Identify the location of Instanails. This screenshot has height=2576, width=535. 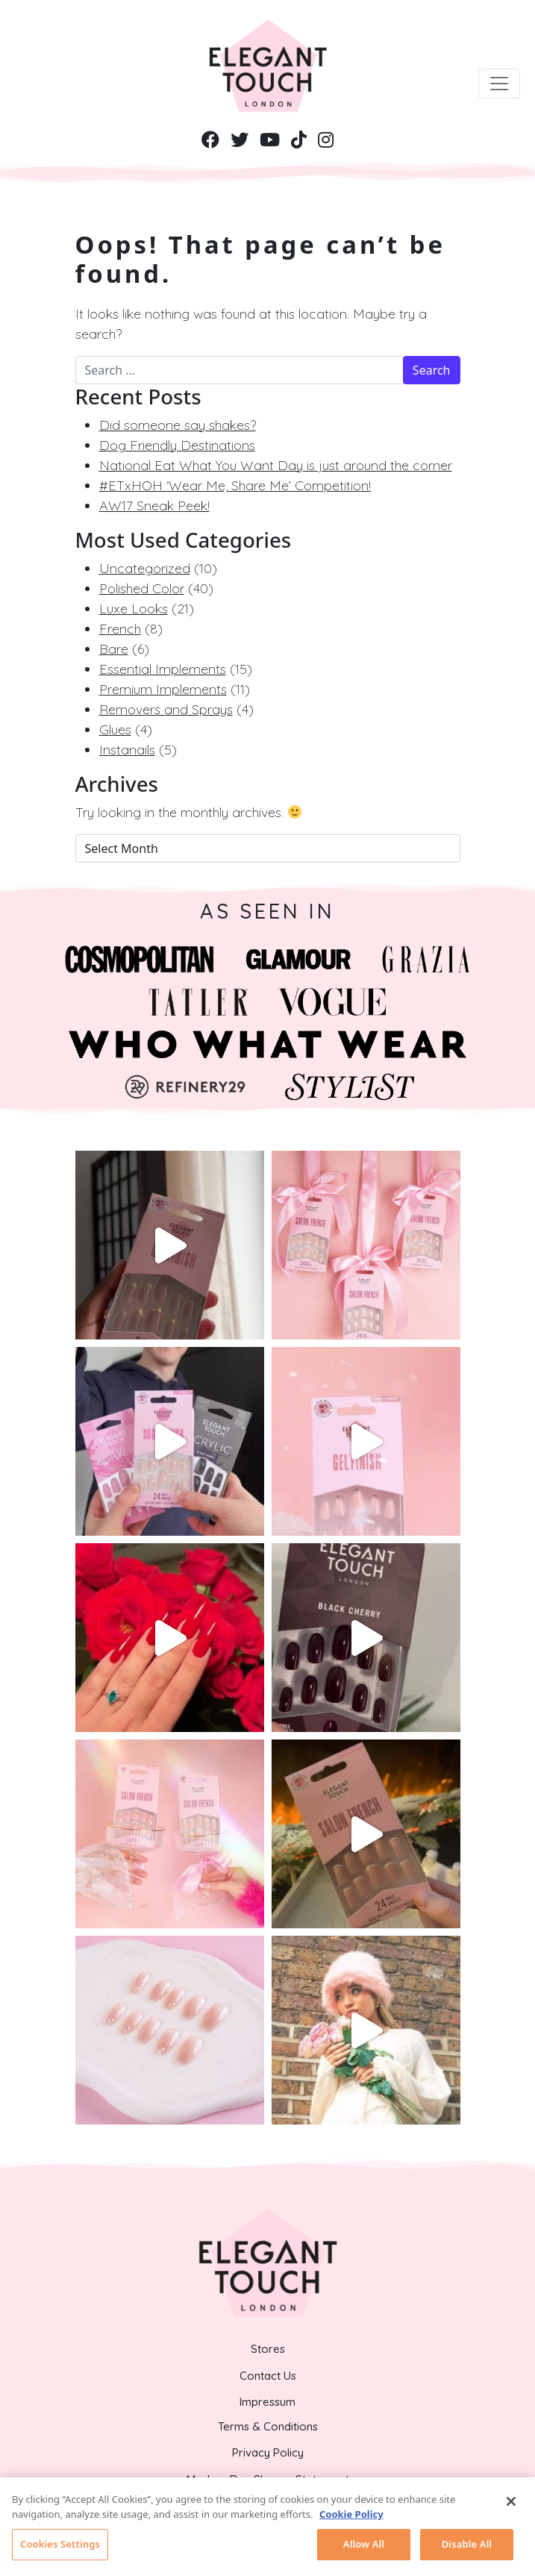
(127, 749).